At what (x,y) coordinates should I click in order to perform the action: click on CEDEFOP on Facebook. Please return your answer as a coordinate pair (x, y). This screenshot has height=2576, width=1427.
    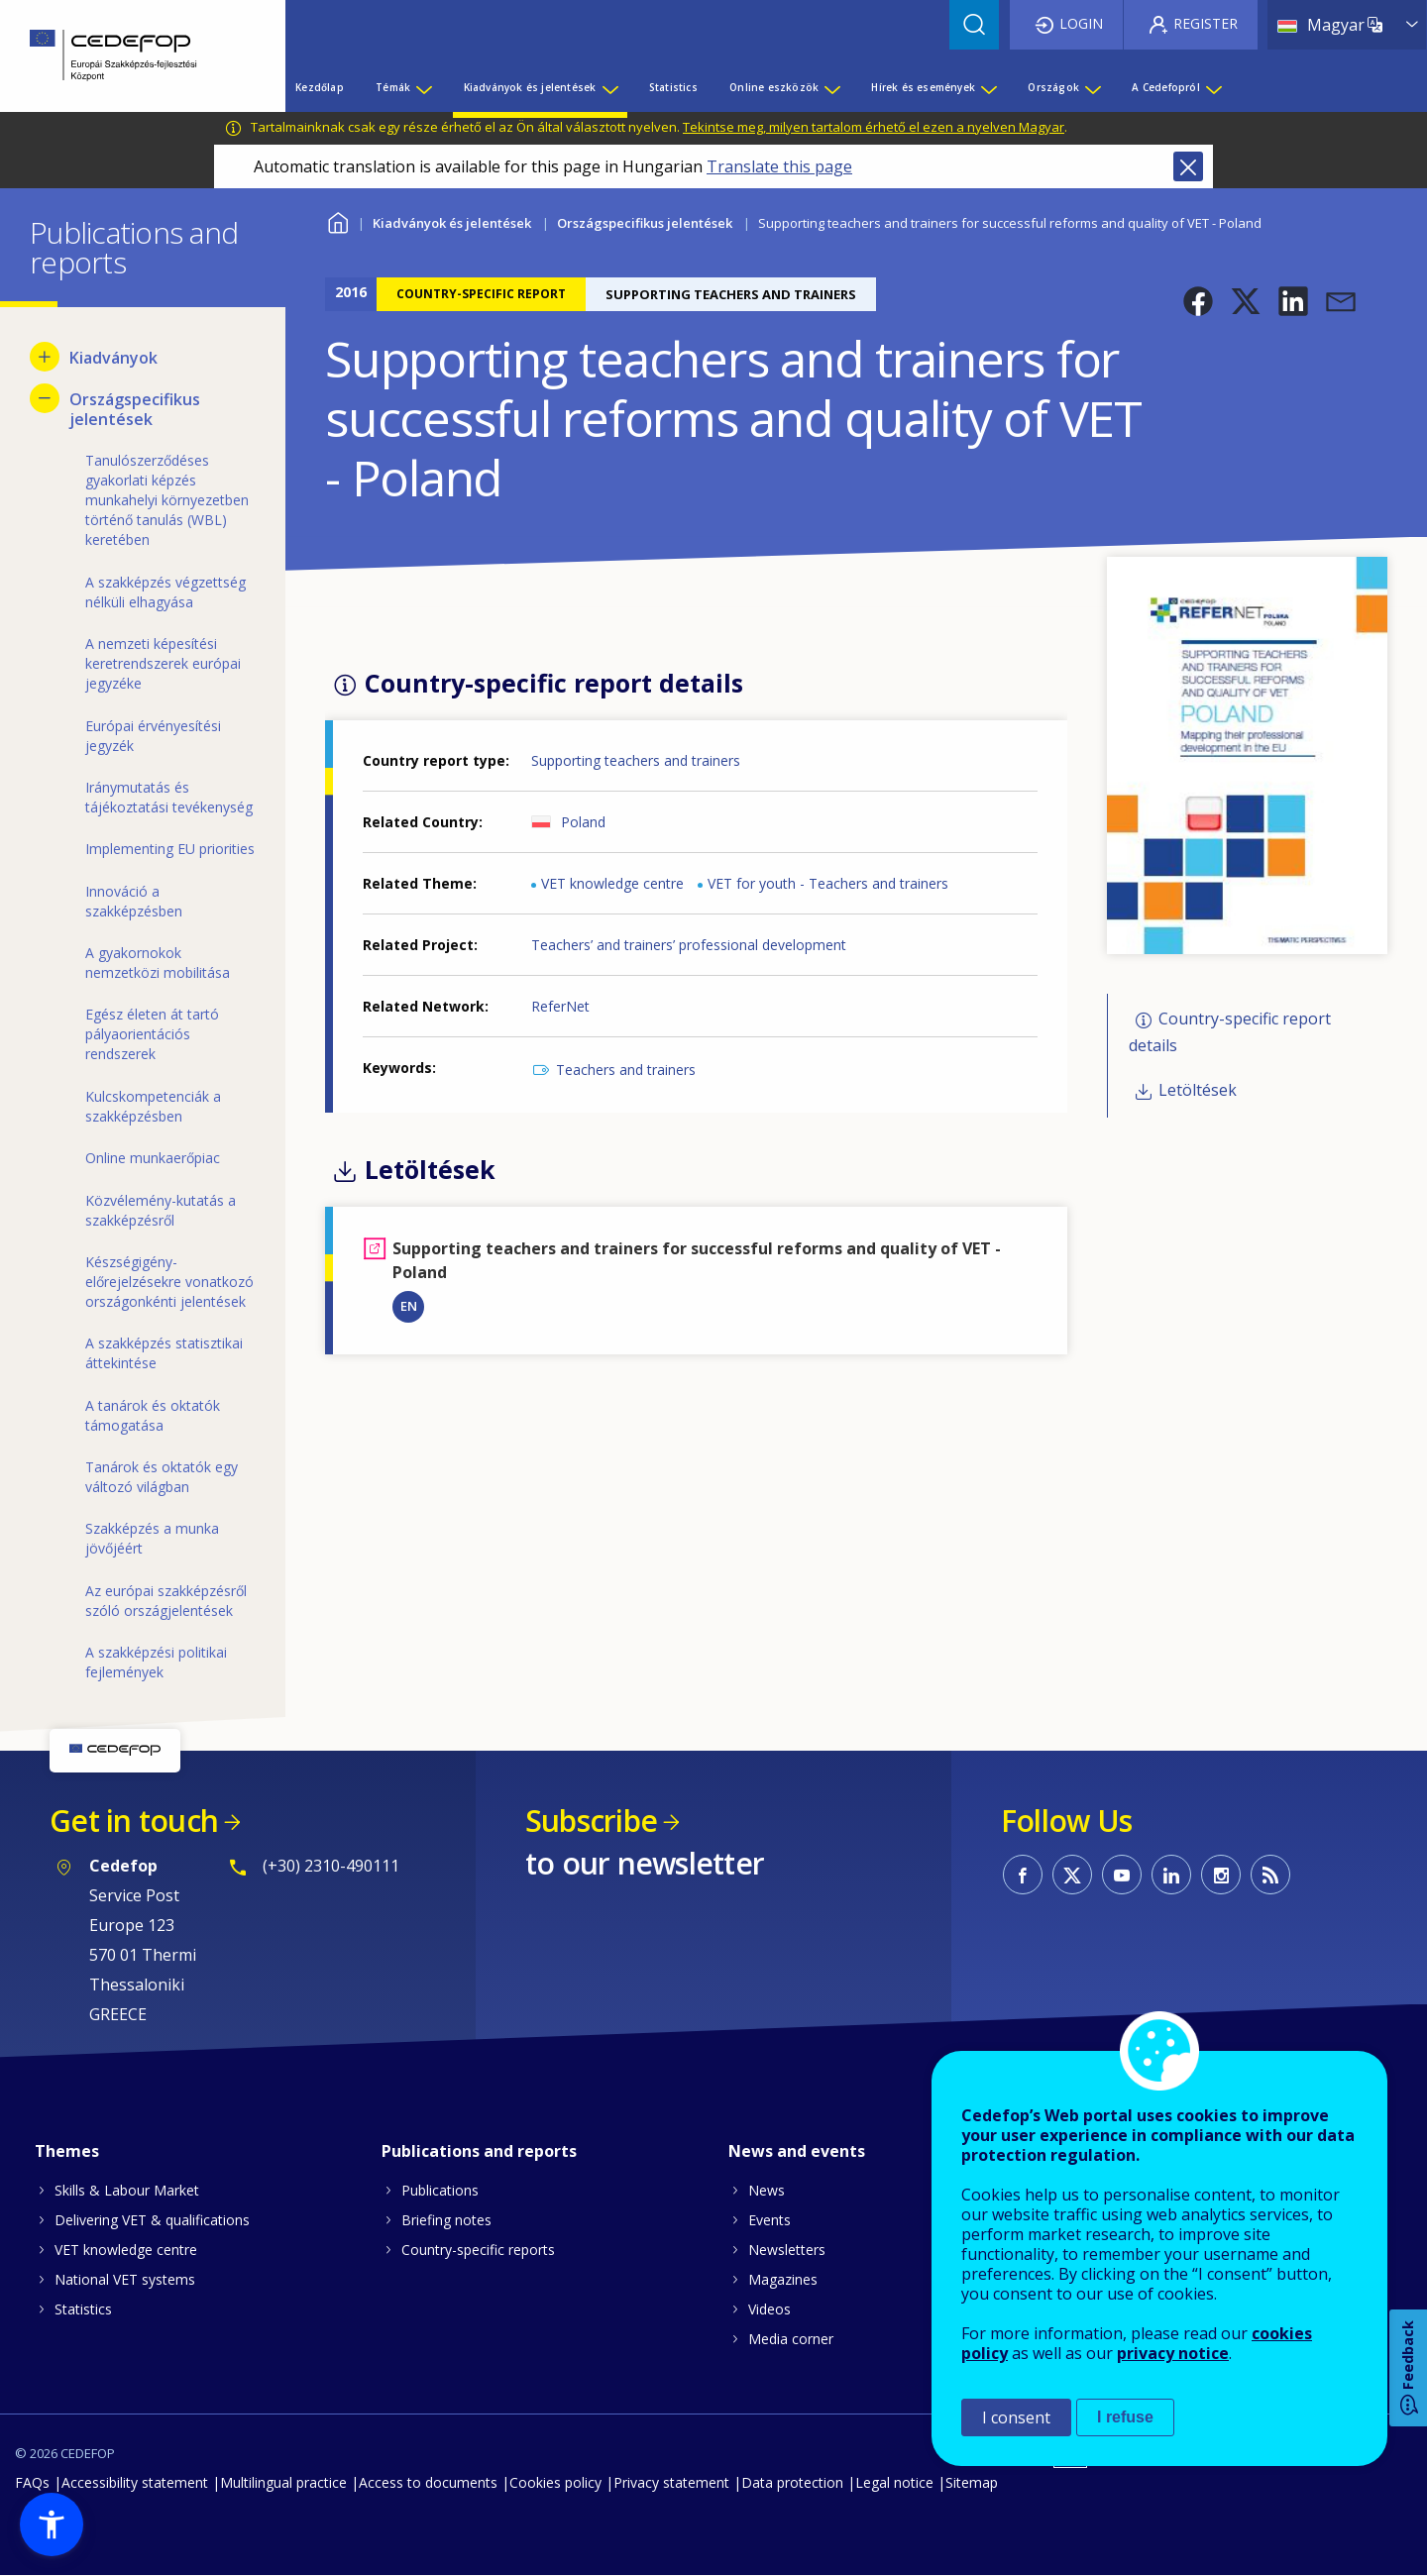
    Looking at the image, I should click on (1023, 1874).